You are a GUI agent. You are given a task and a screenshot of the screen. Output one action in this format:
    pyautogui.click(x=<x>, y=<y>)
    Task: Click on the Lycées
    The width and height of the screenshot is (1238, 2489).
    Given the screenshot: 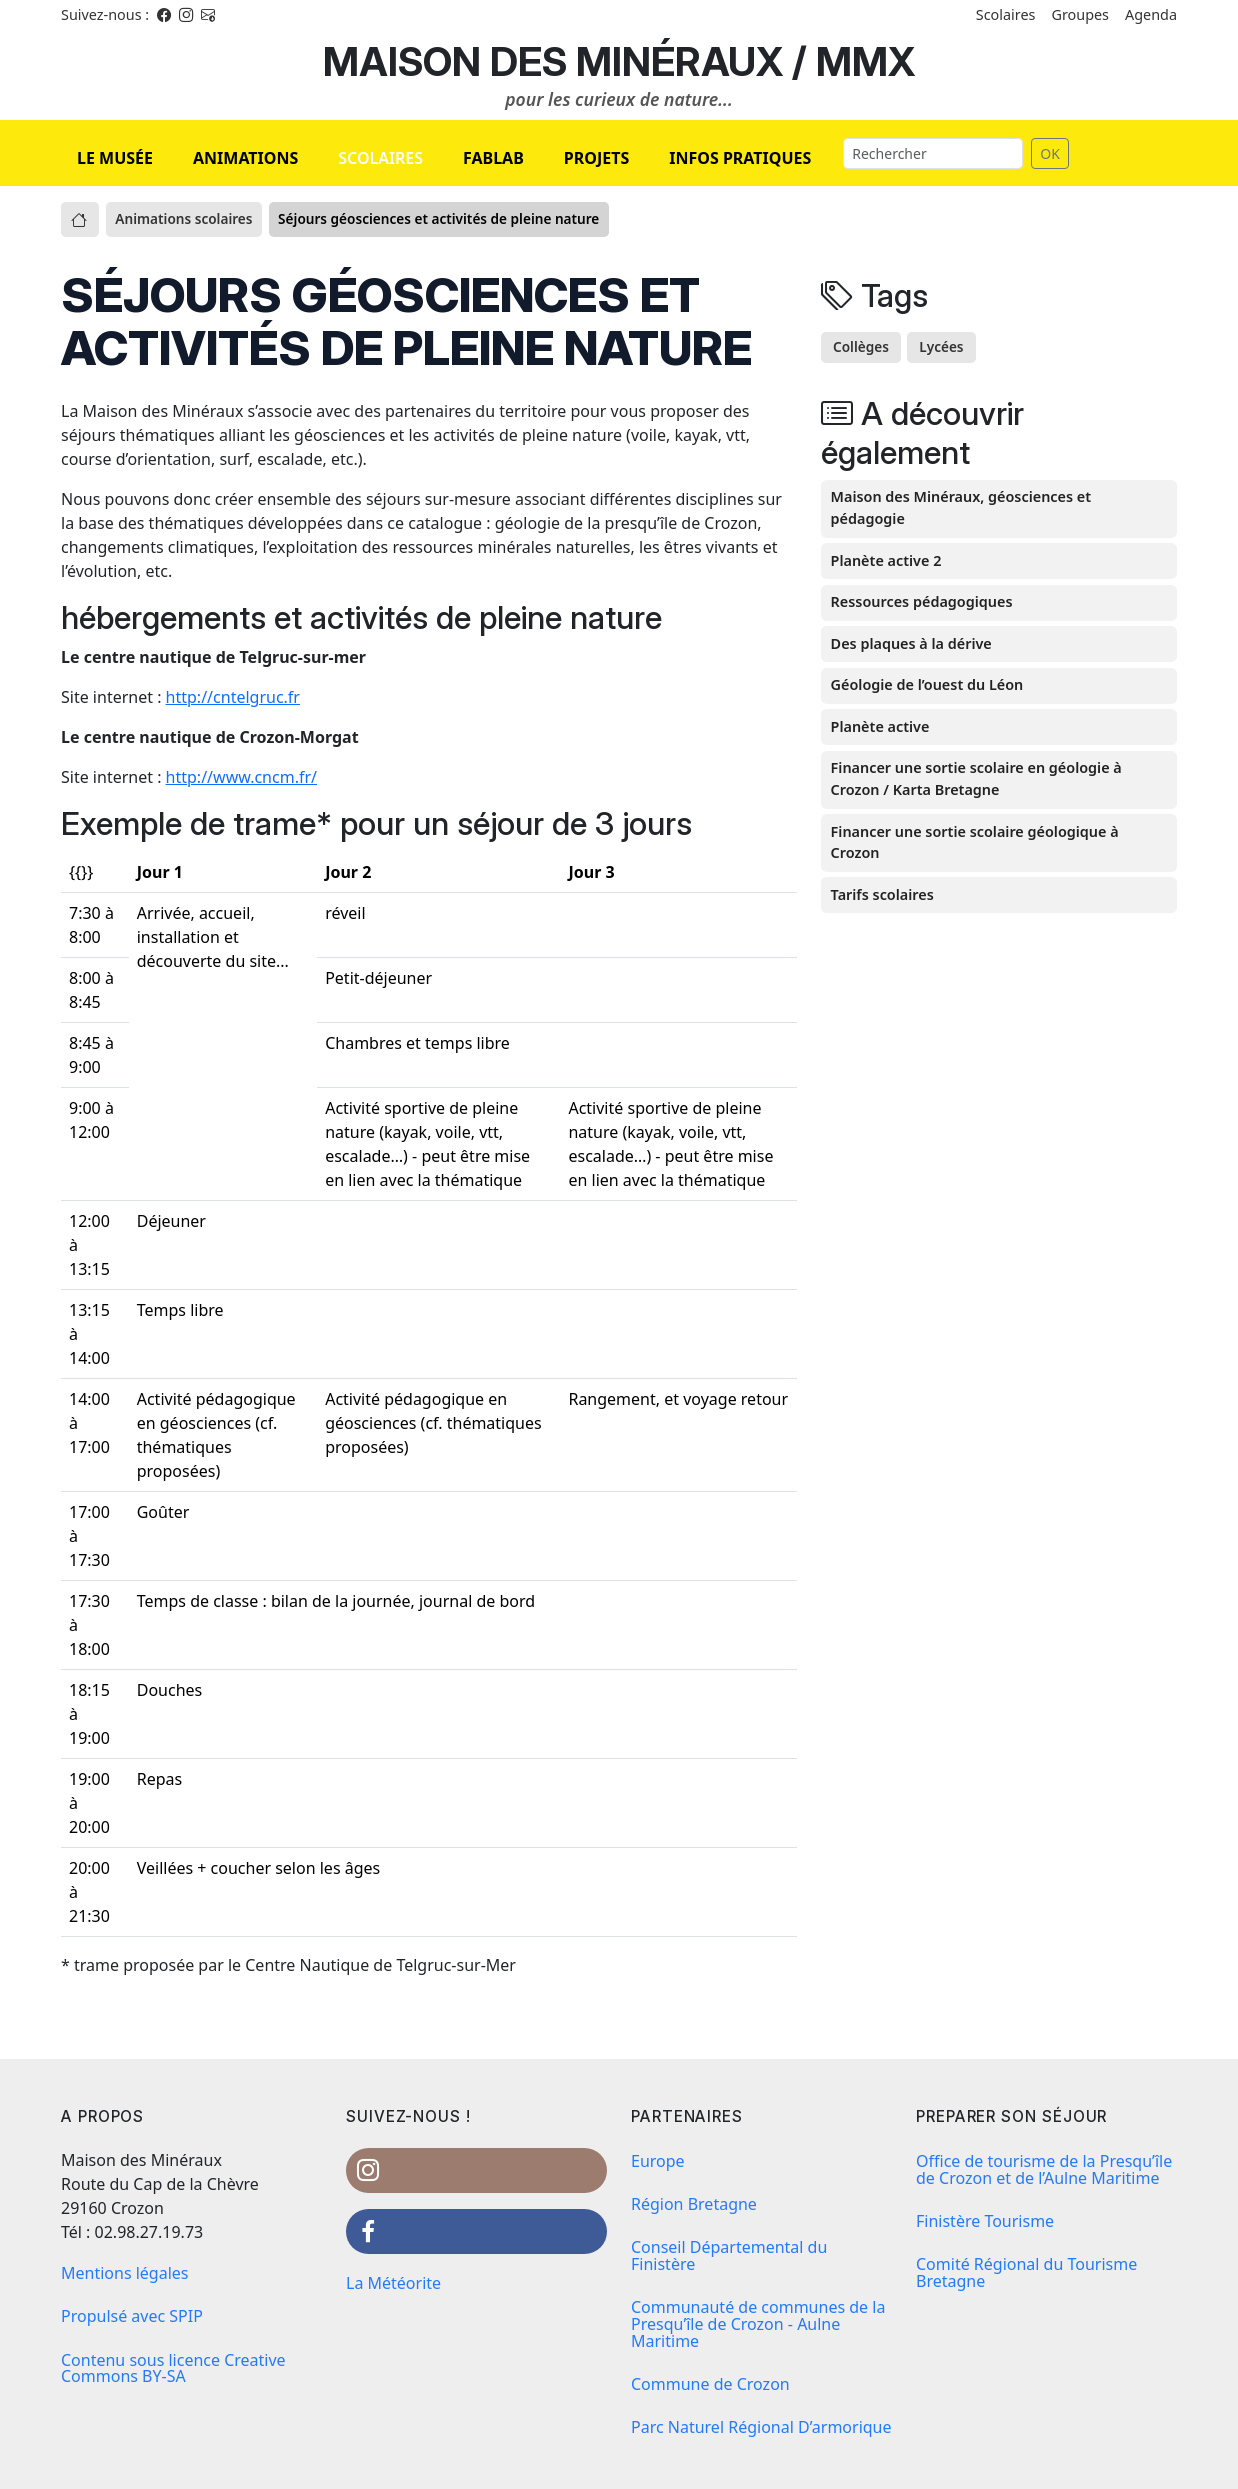 What is the action you would take?
    pyautogui.click(x=941, y=346)
    